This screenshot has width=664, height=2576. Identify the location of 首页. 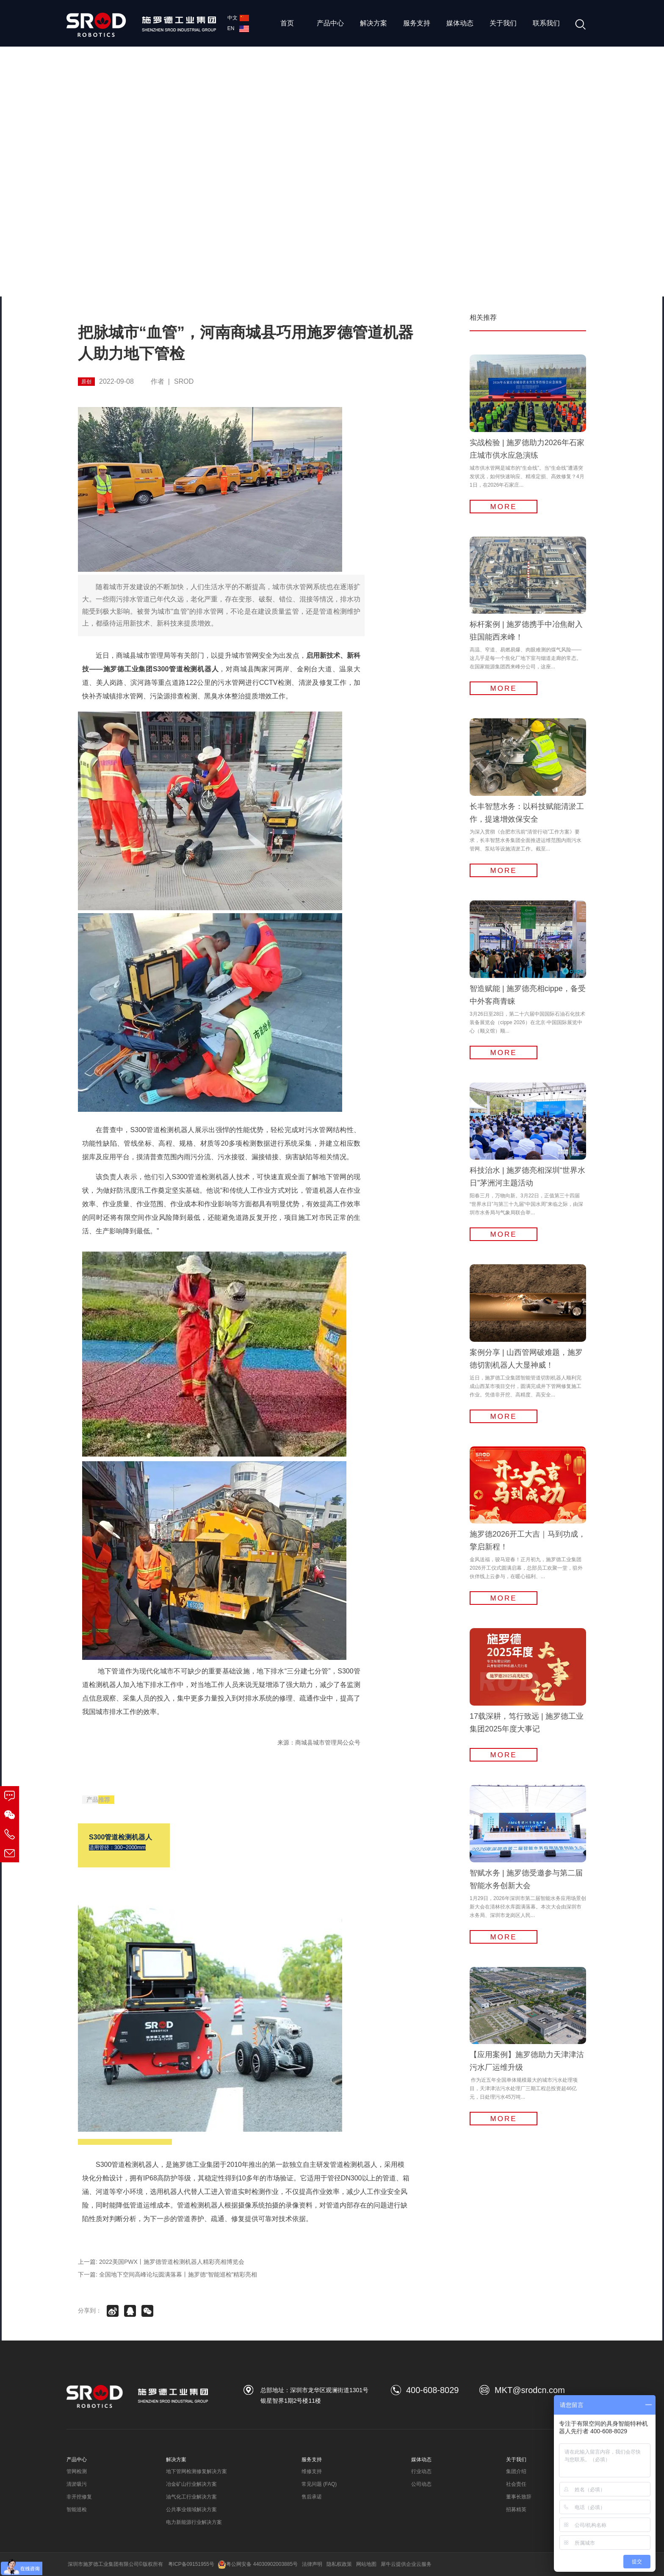
(287, 23).